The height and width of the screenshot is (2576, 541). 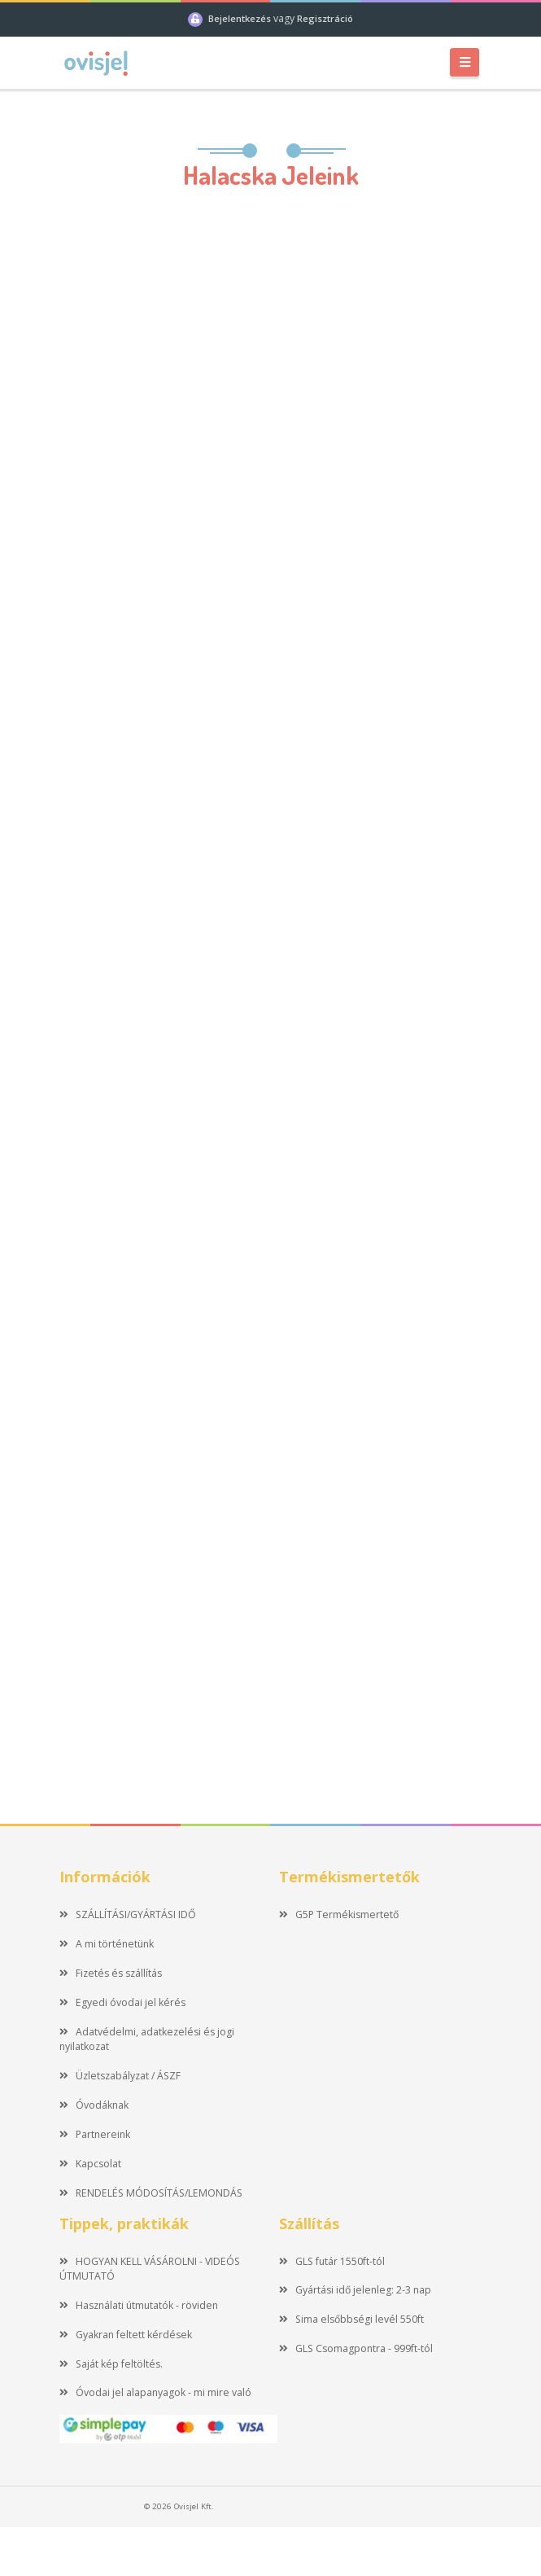 I want to click on Kapcsolat, so click(x=90, y=2164).